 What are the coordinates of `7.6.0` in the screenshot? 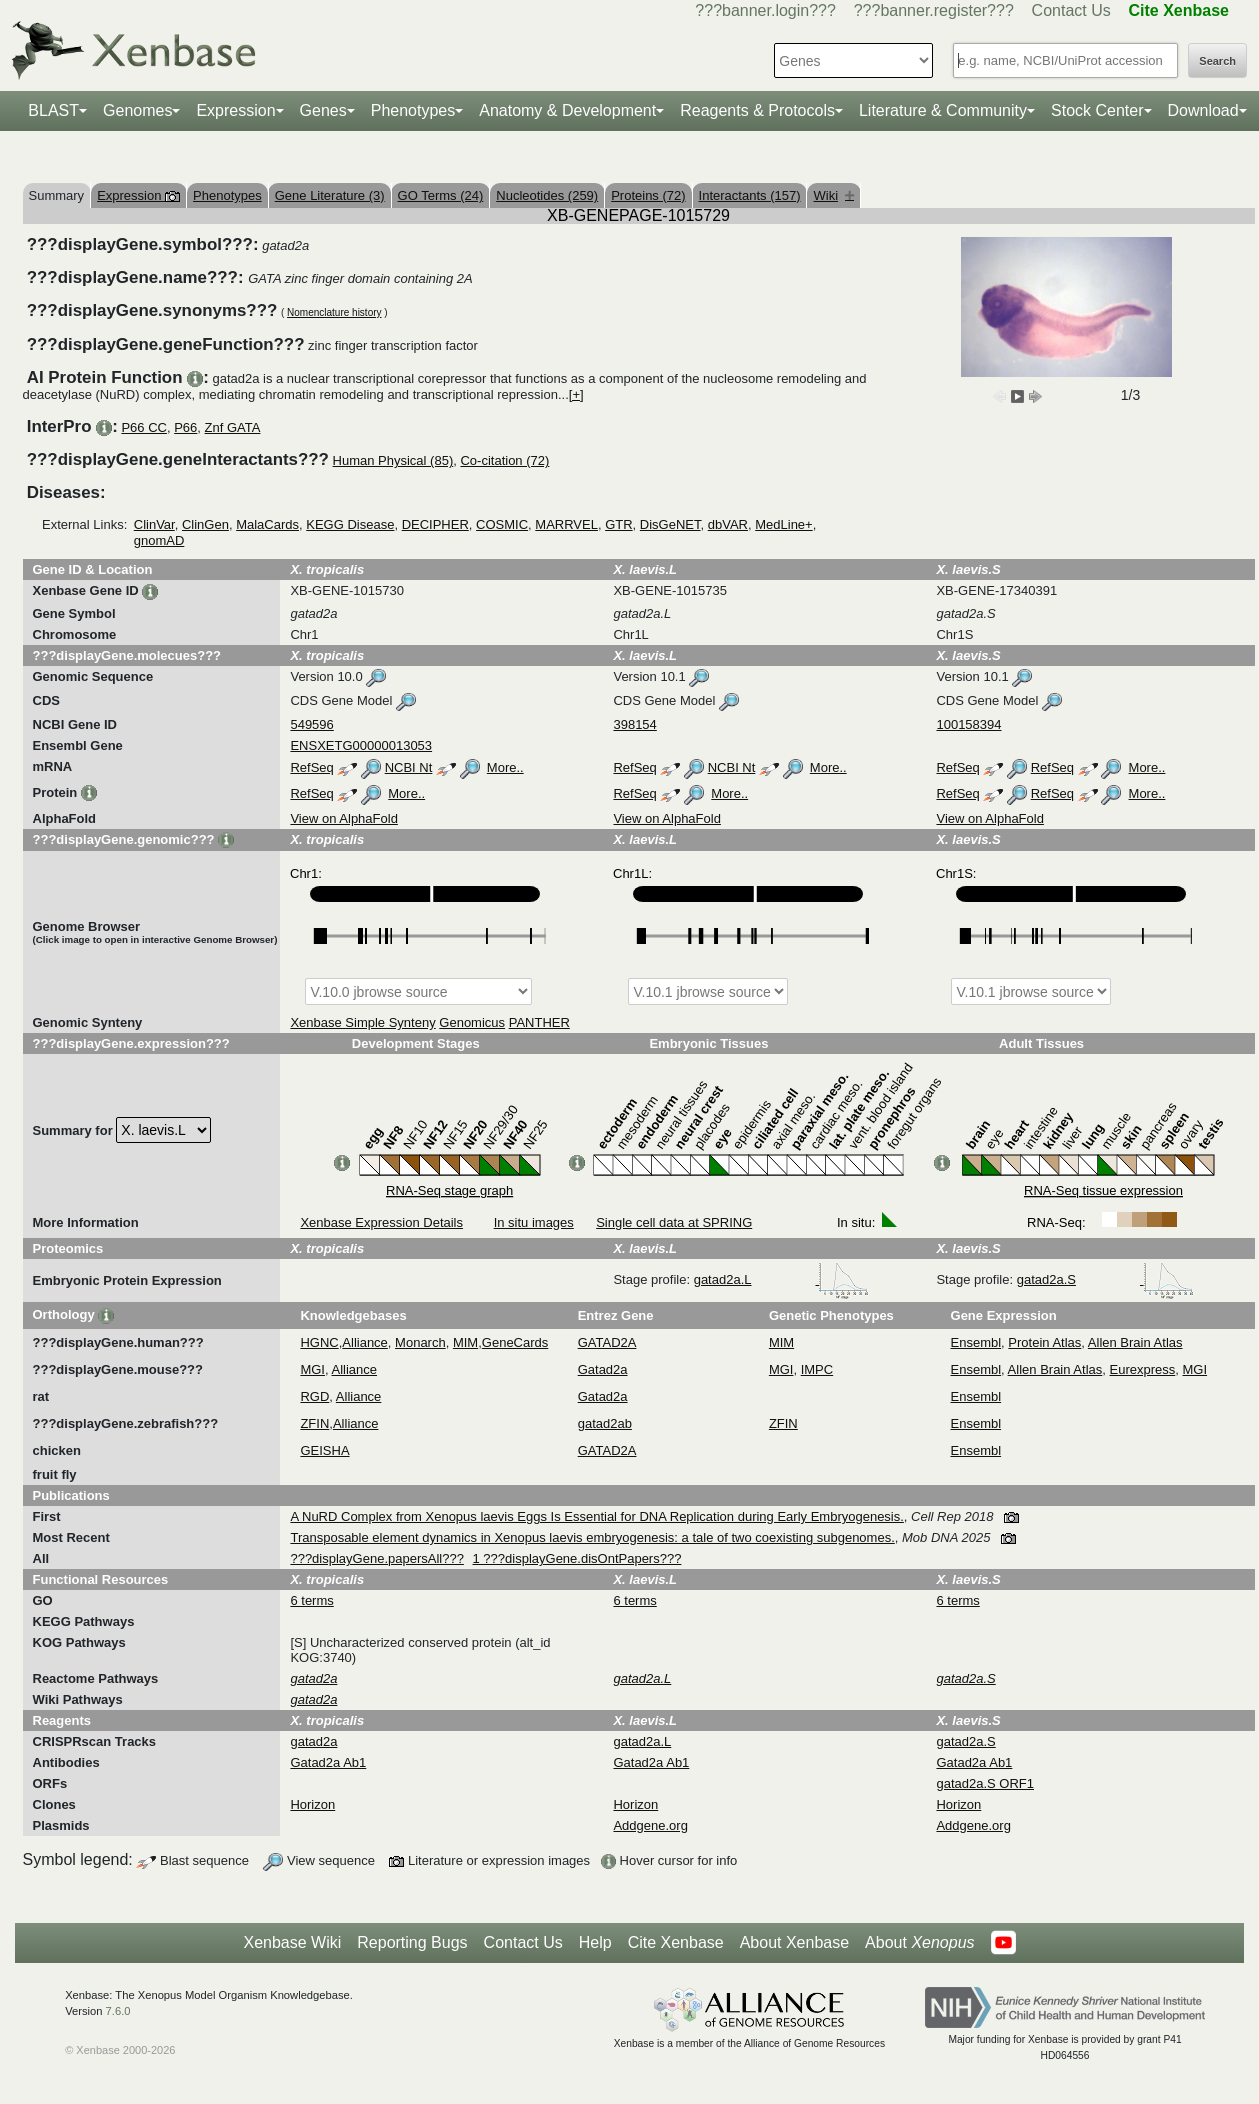 It's located at (118, 2011).